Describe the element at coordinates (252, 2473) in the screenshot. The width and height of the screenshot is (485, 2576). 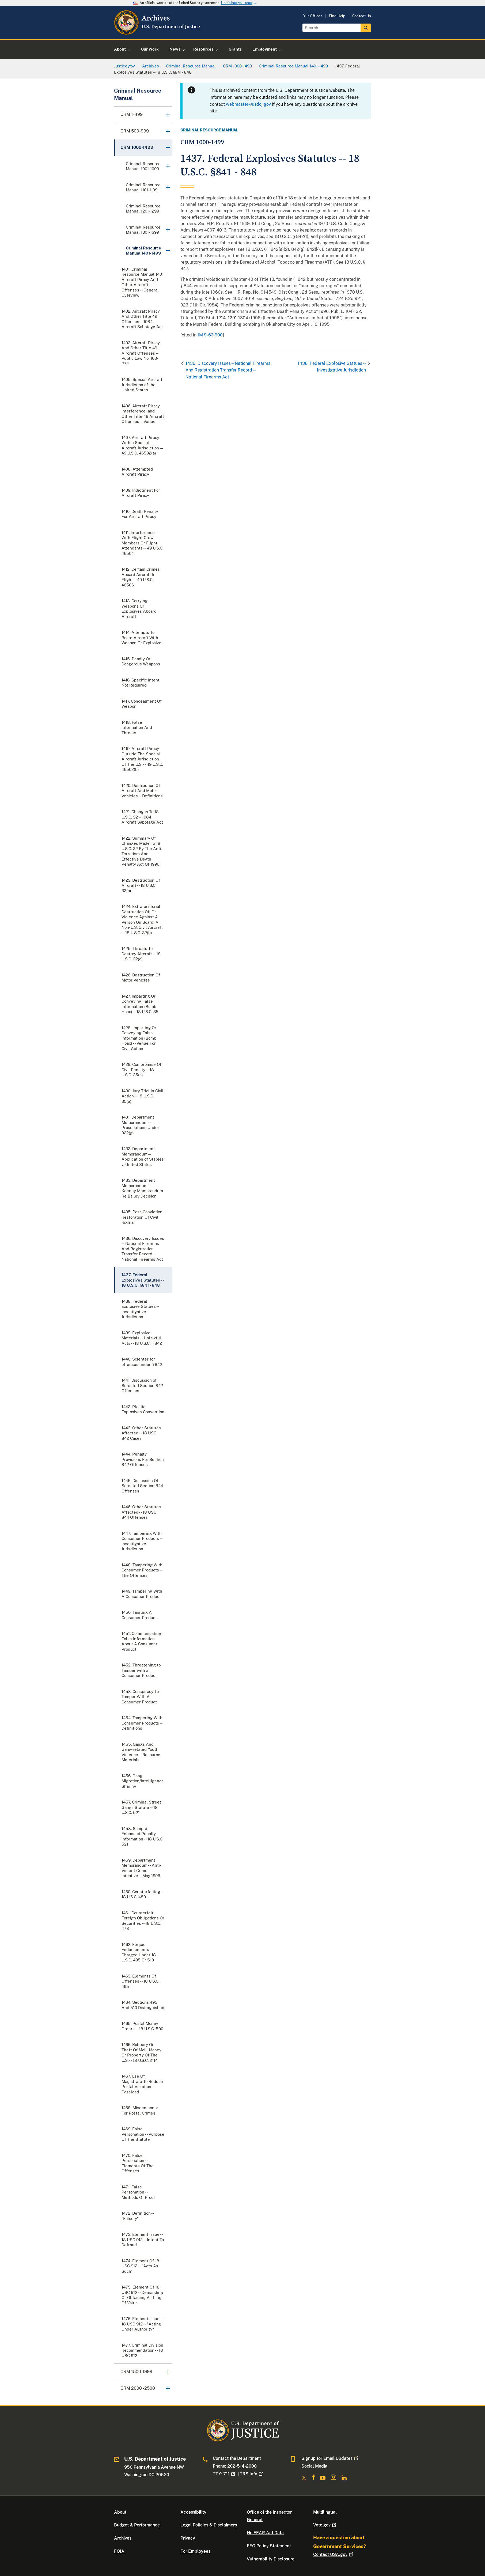
I see `TRS Info` at that location.